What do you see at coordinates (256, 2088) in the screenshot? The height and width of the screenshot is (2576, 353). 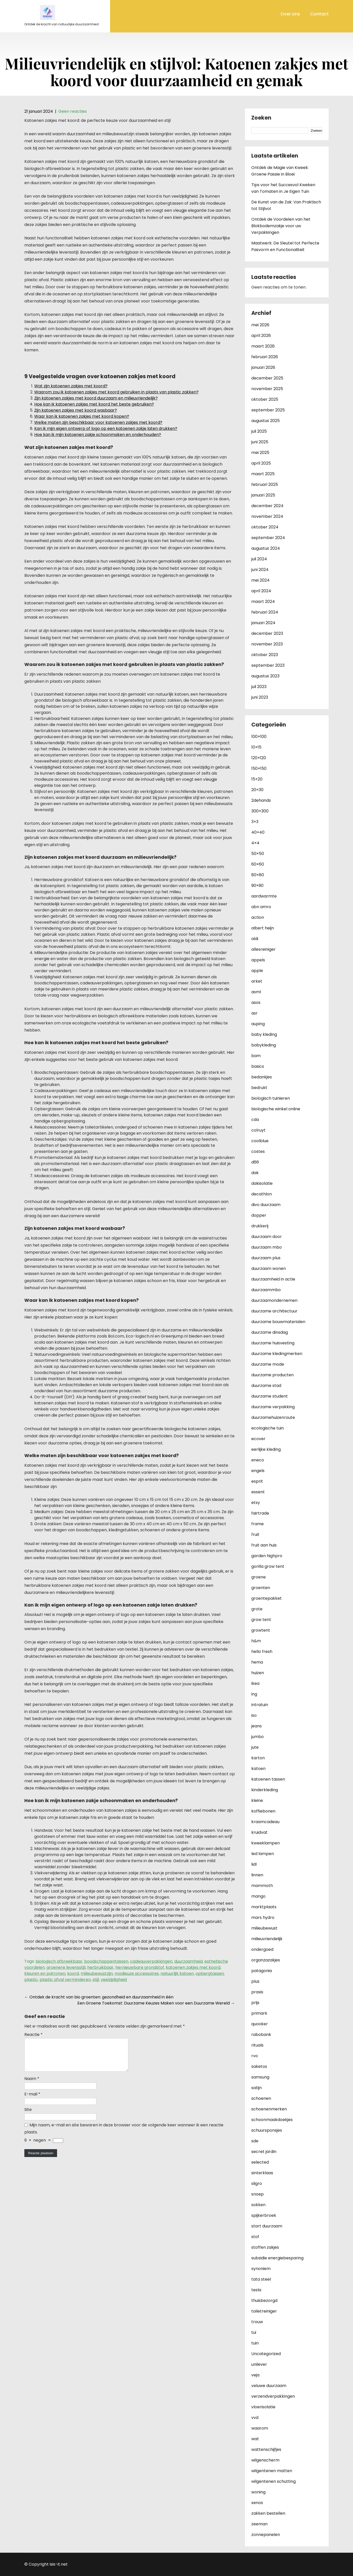 I see `satijn` at bounding box center [256, 2088].